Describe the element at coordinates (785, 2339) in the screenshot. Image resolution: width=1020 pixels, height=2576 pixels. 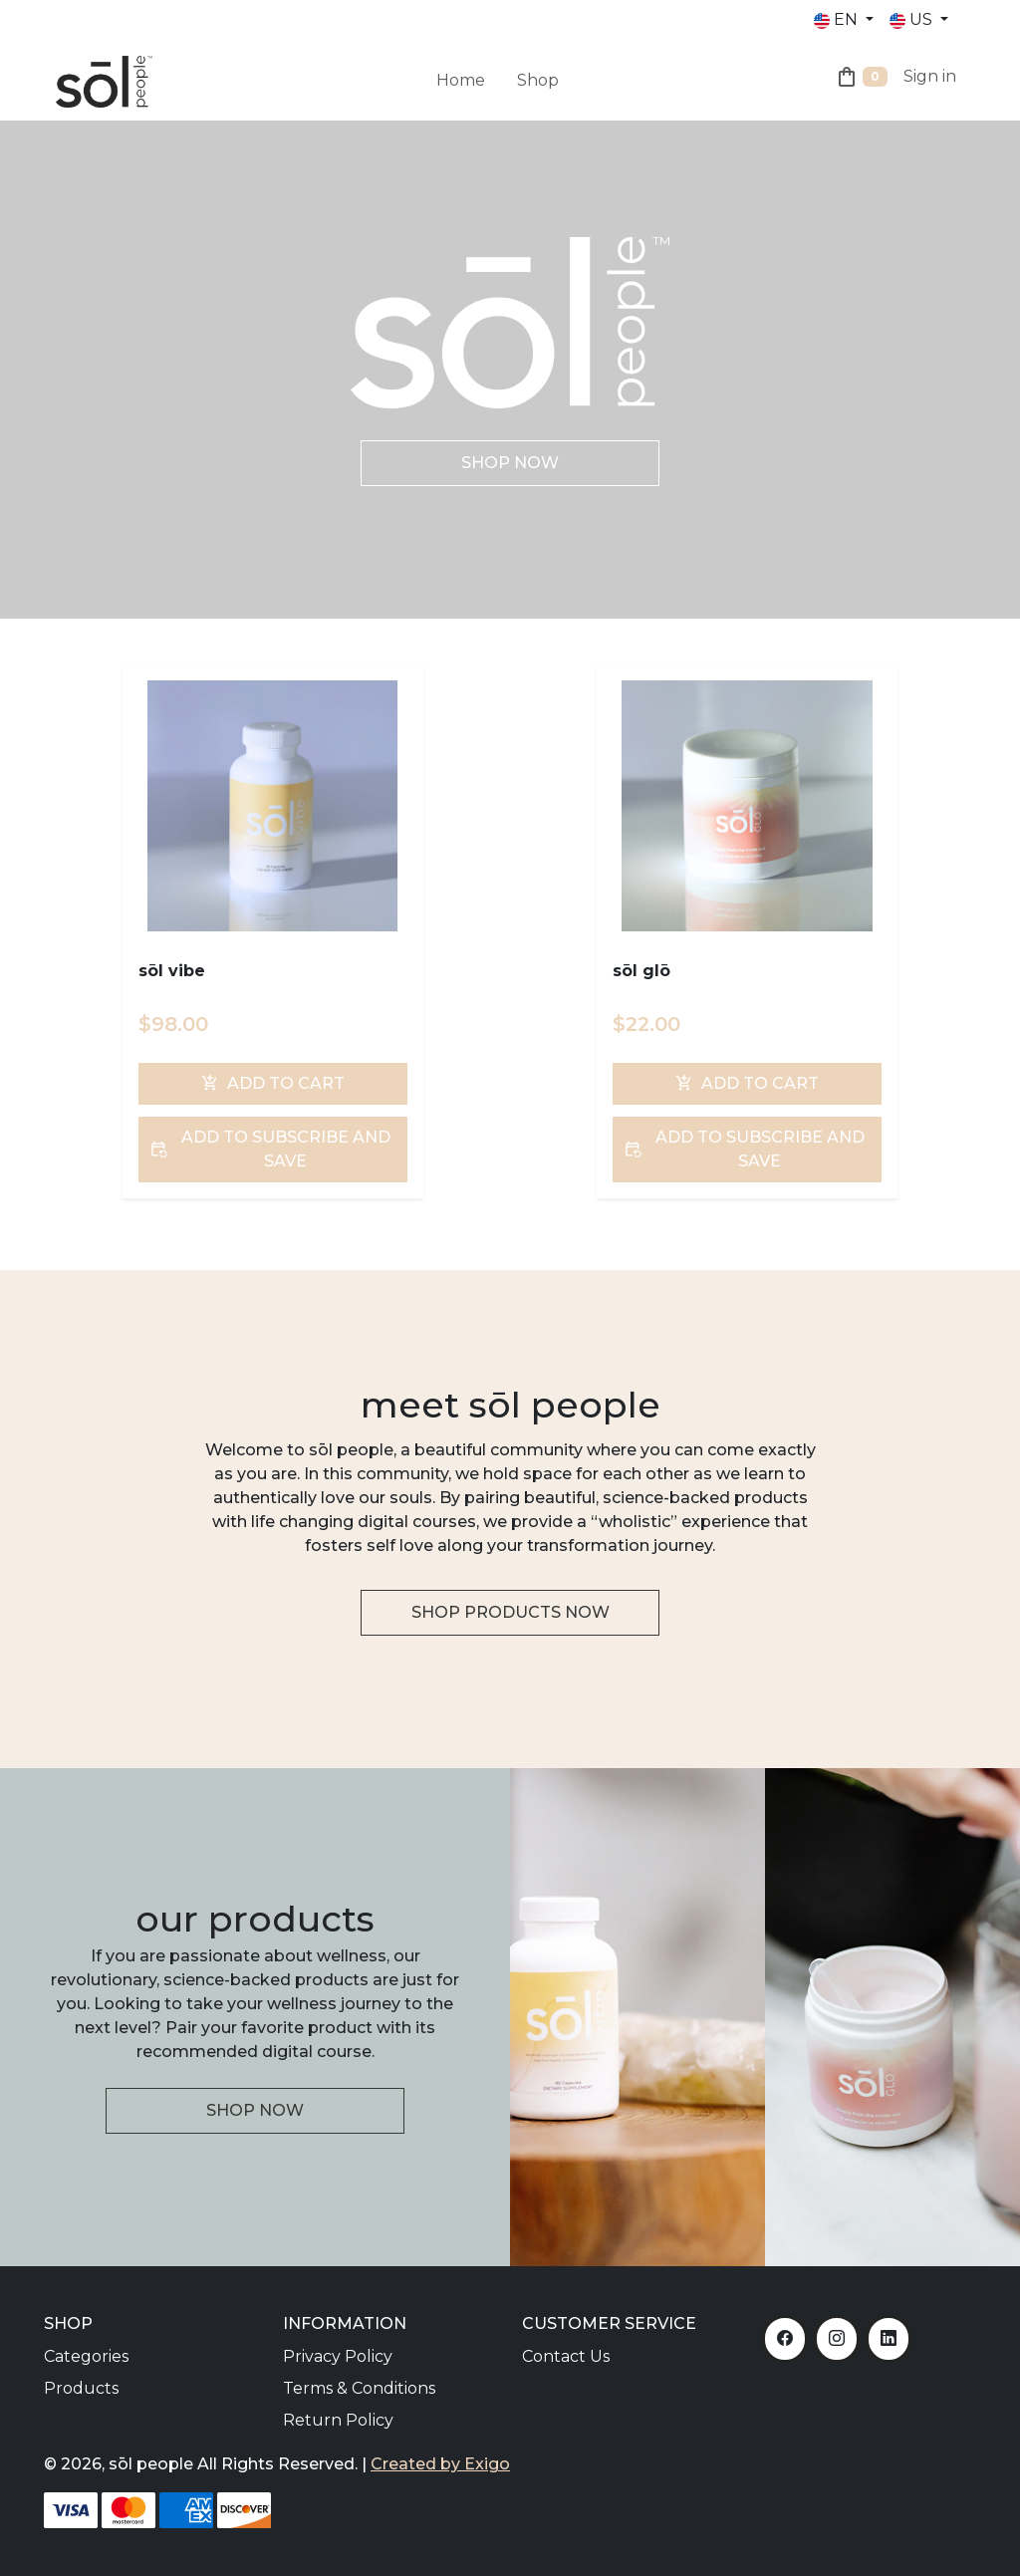
I see `[Facebook]` at that location.